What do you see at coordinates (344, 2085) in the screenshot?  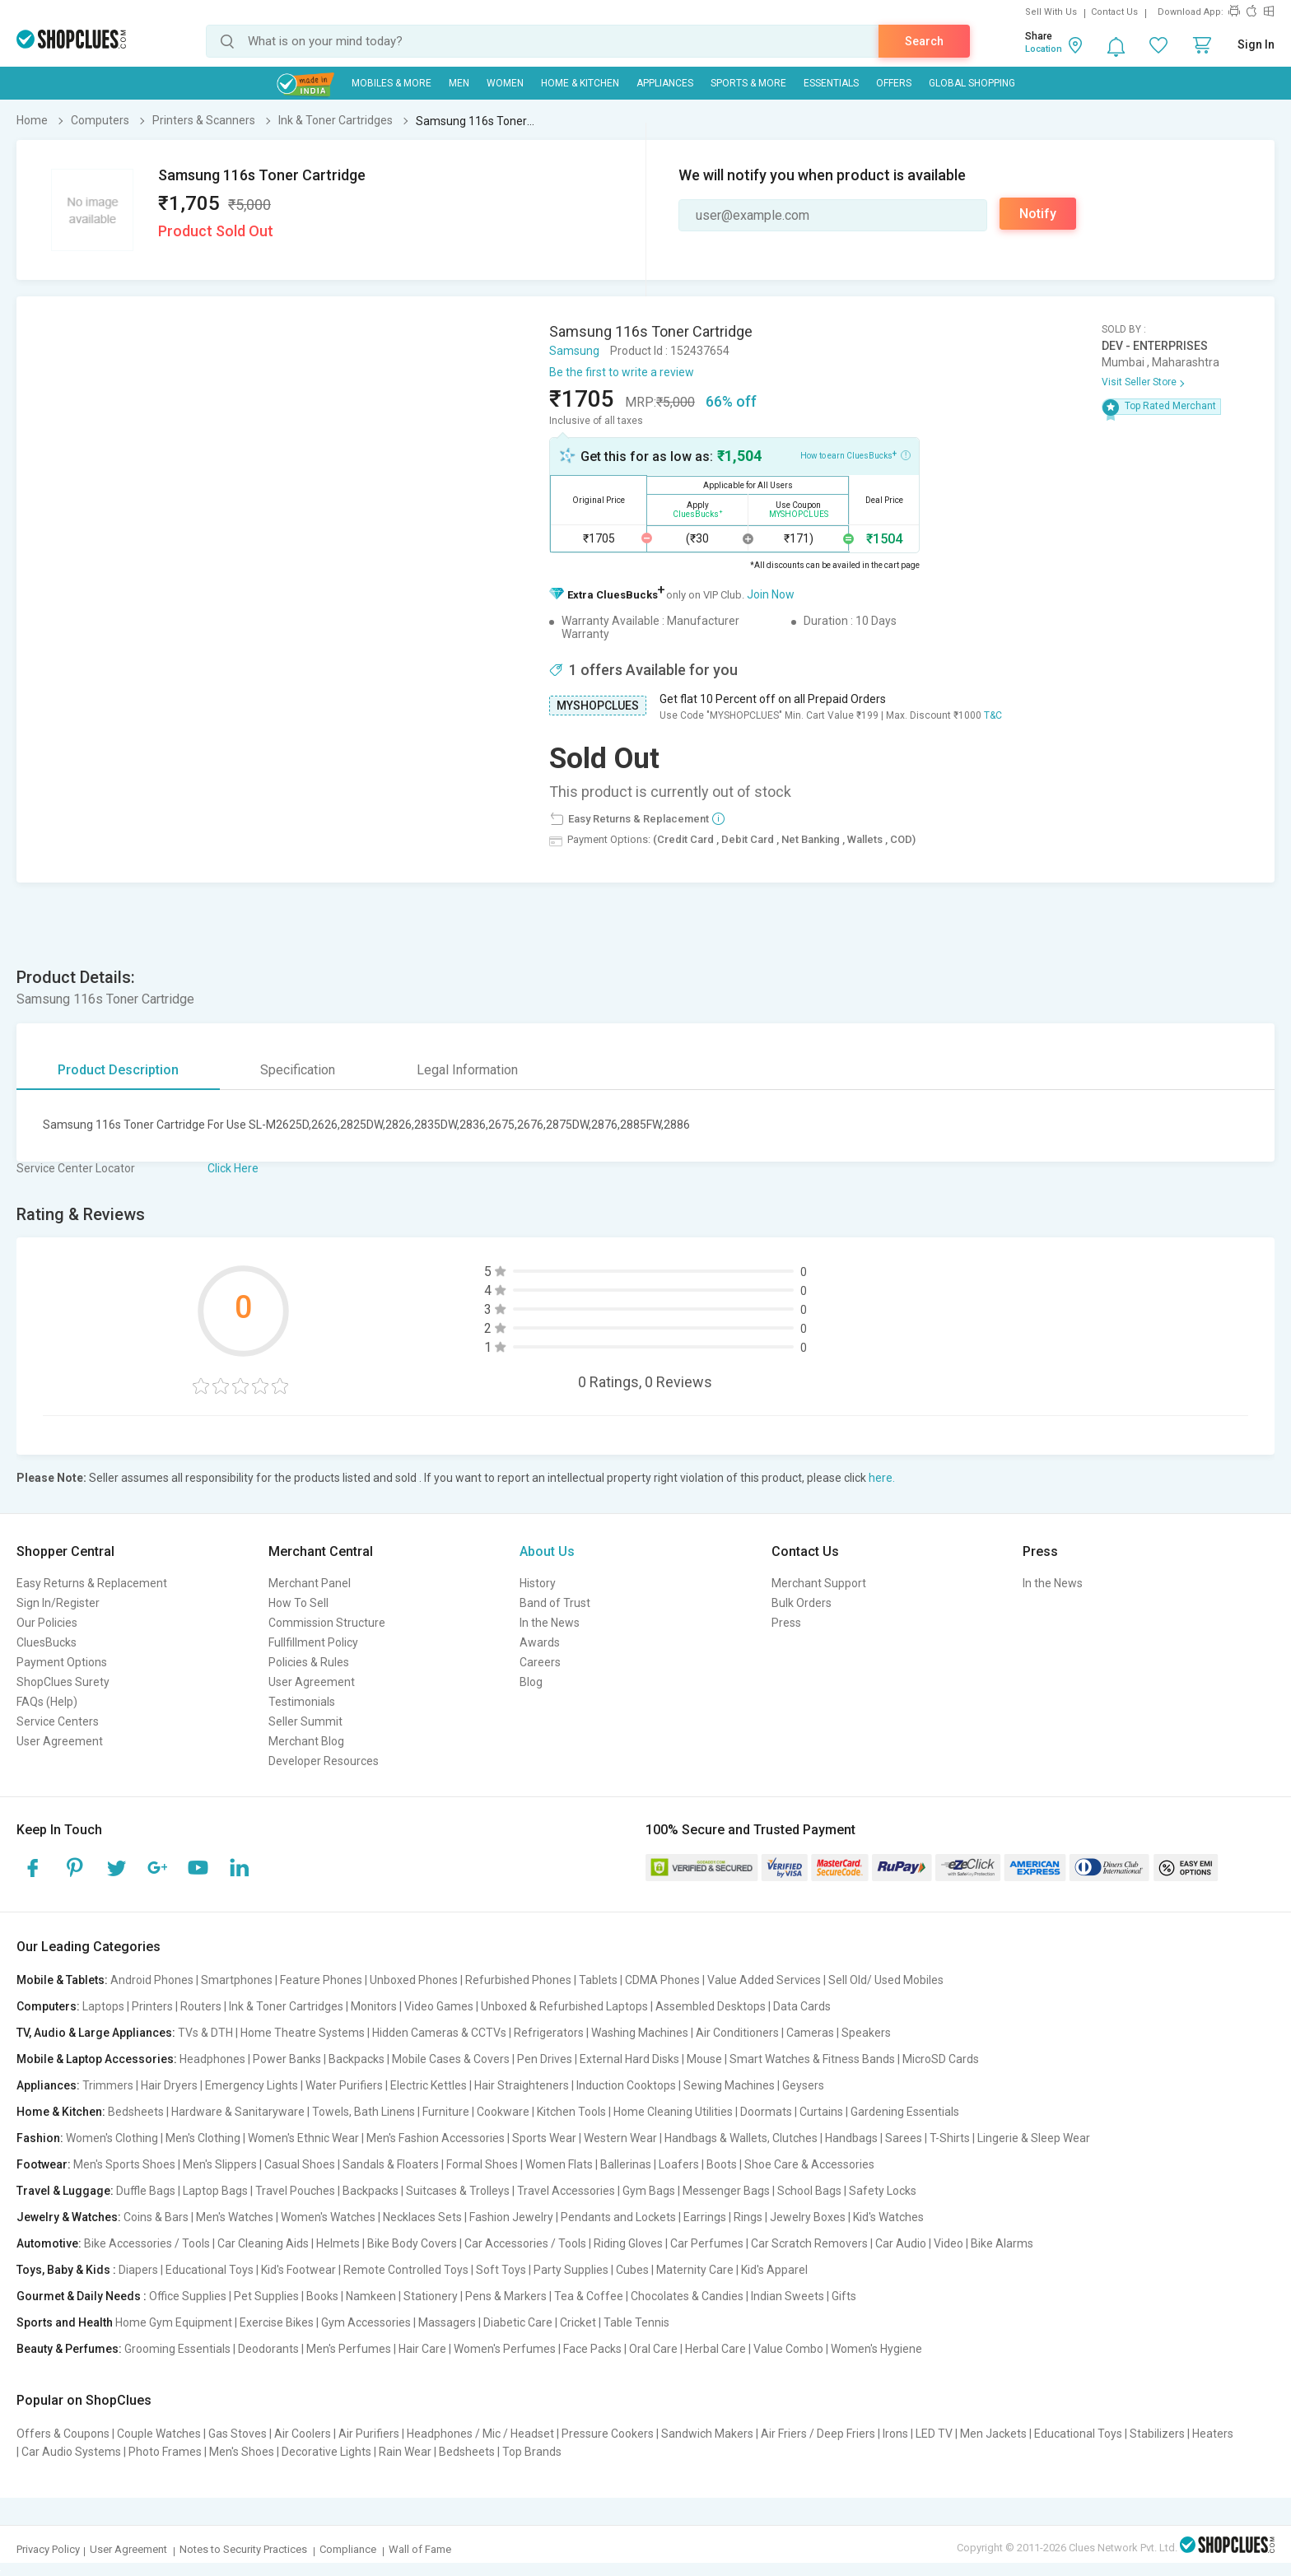 I see `Water Purifiers` at bounding box center [344, 2085].